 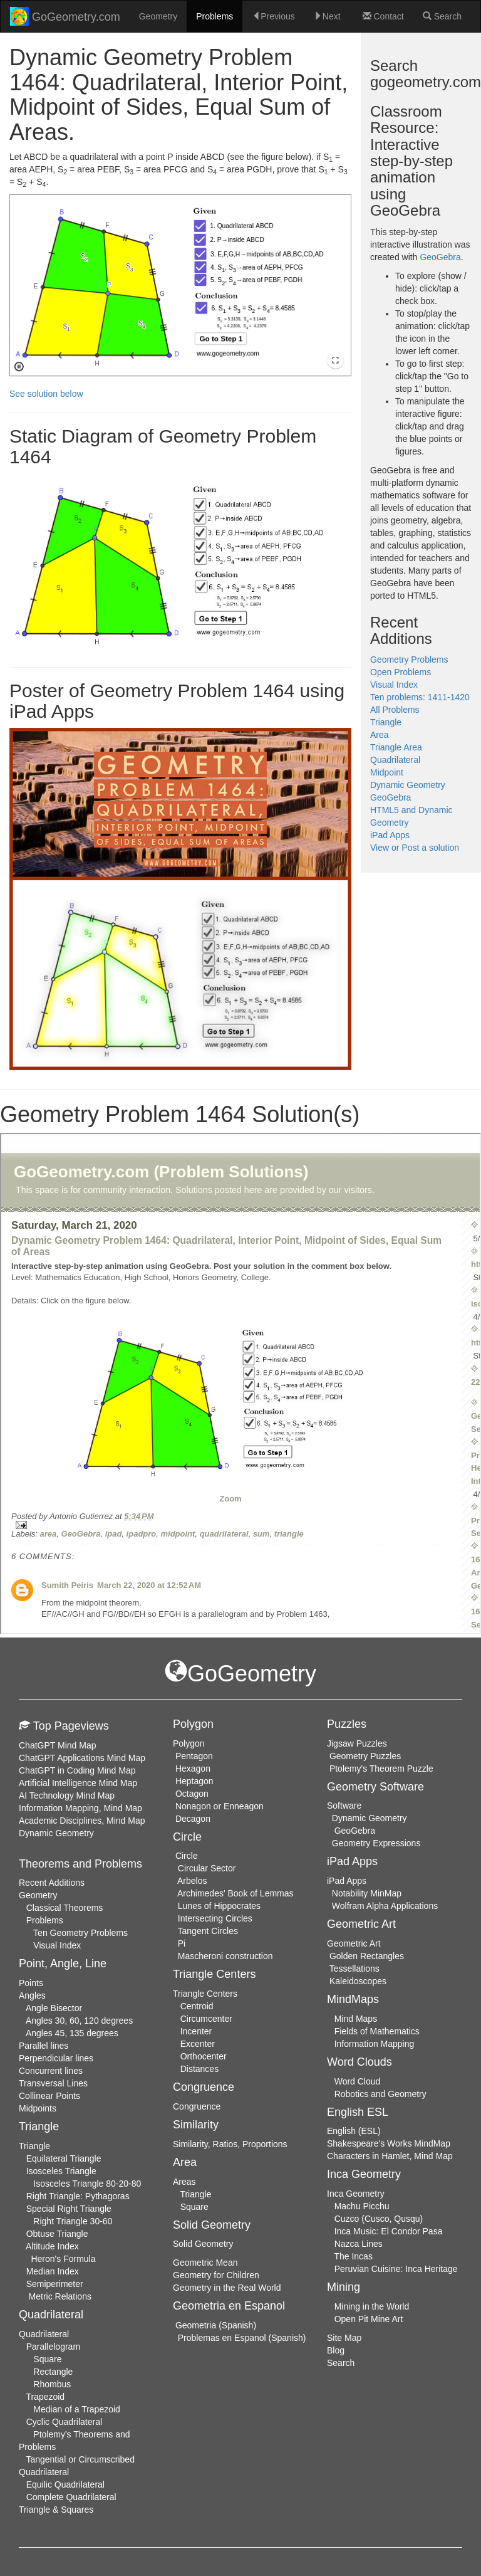 What do you see at coordinates (206, 2019) in the screenshot?
I see `Circumcenter` at bounding box center [206, 2019].